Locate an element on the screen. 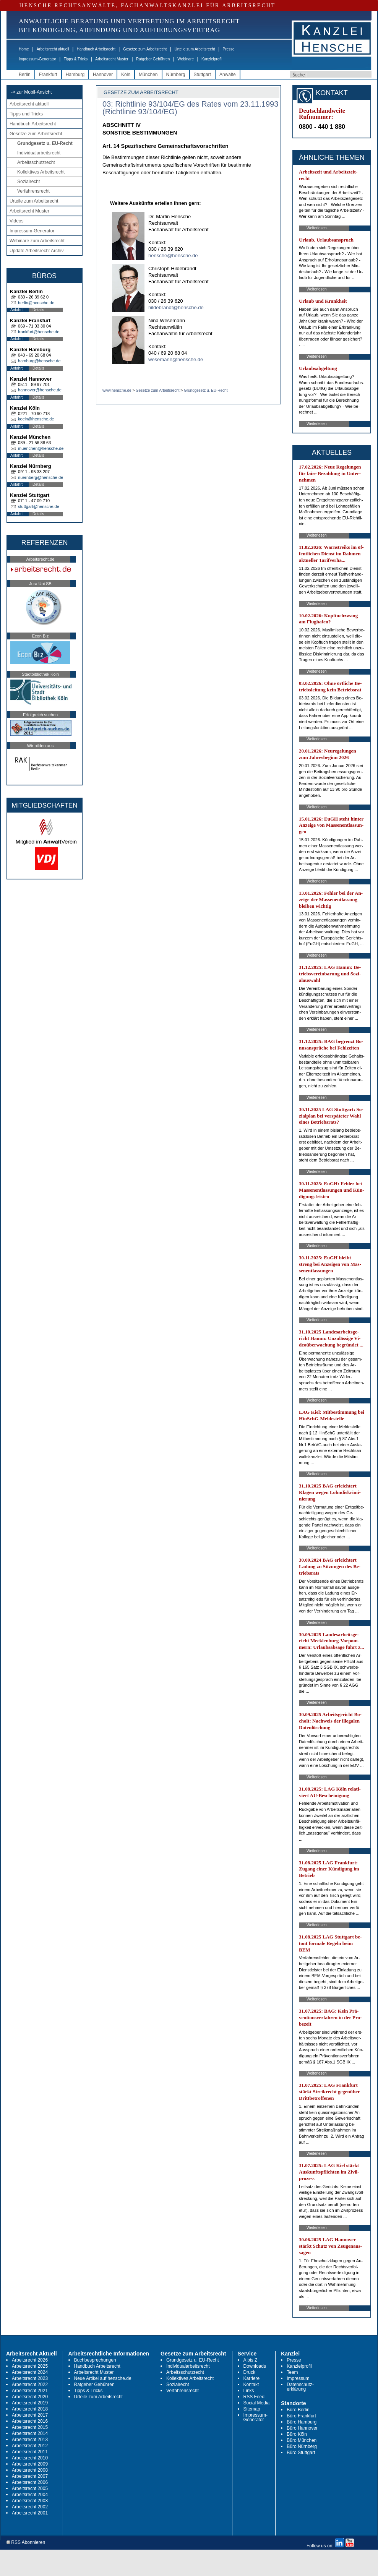 Image resolution: width=378 pixels, height=2576 pixels. Stuttgart is located at coordinates (202, 74).